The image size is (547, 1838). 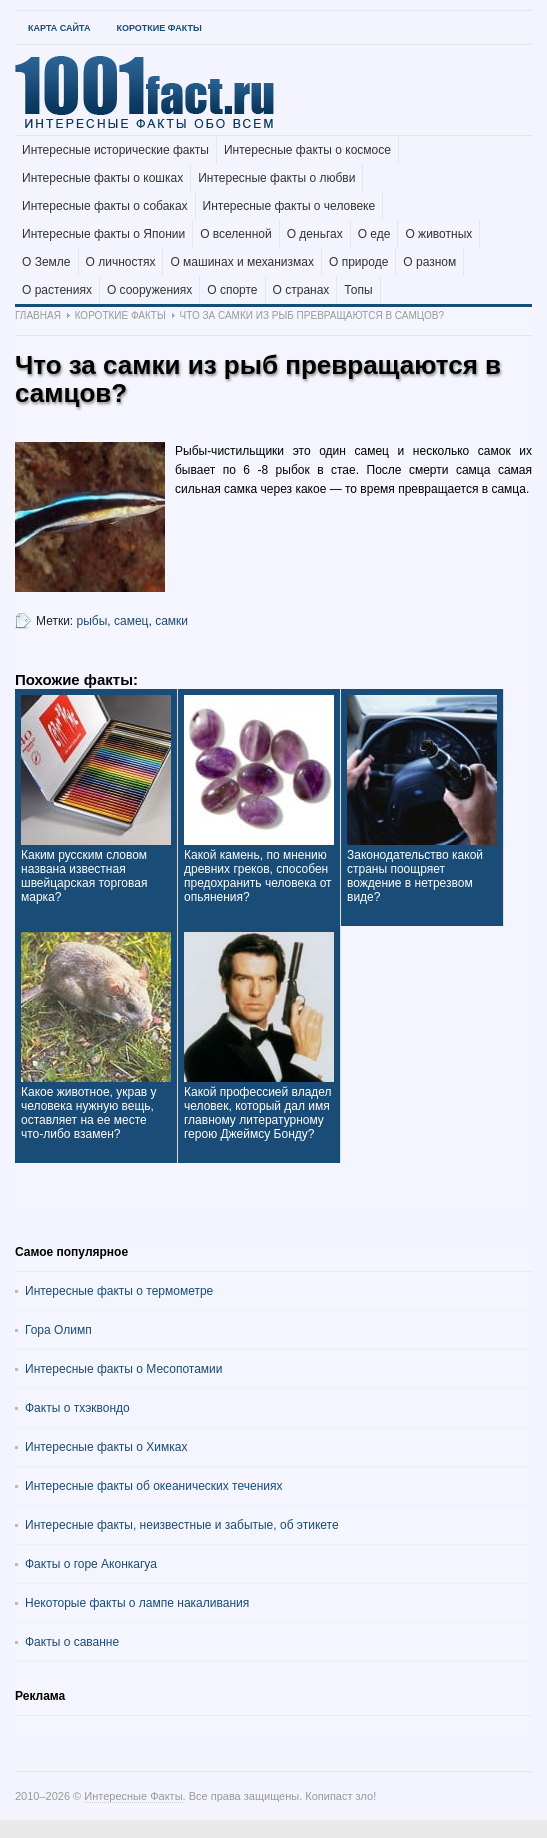 What do you see at coordinates (236, 234) in the screenshot?
I see `О вселенной` at bounding box center [236, 234].